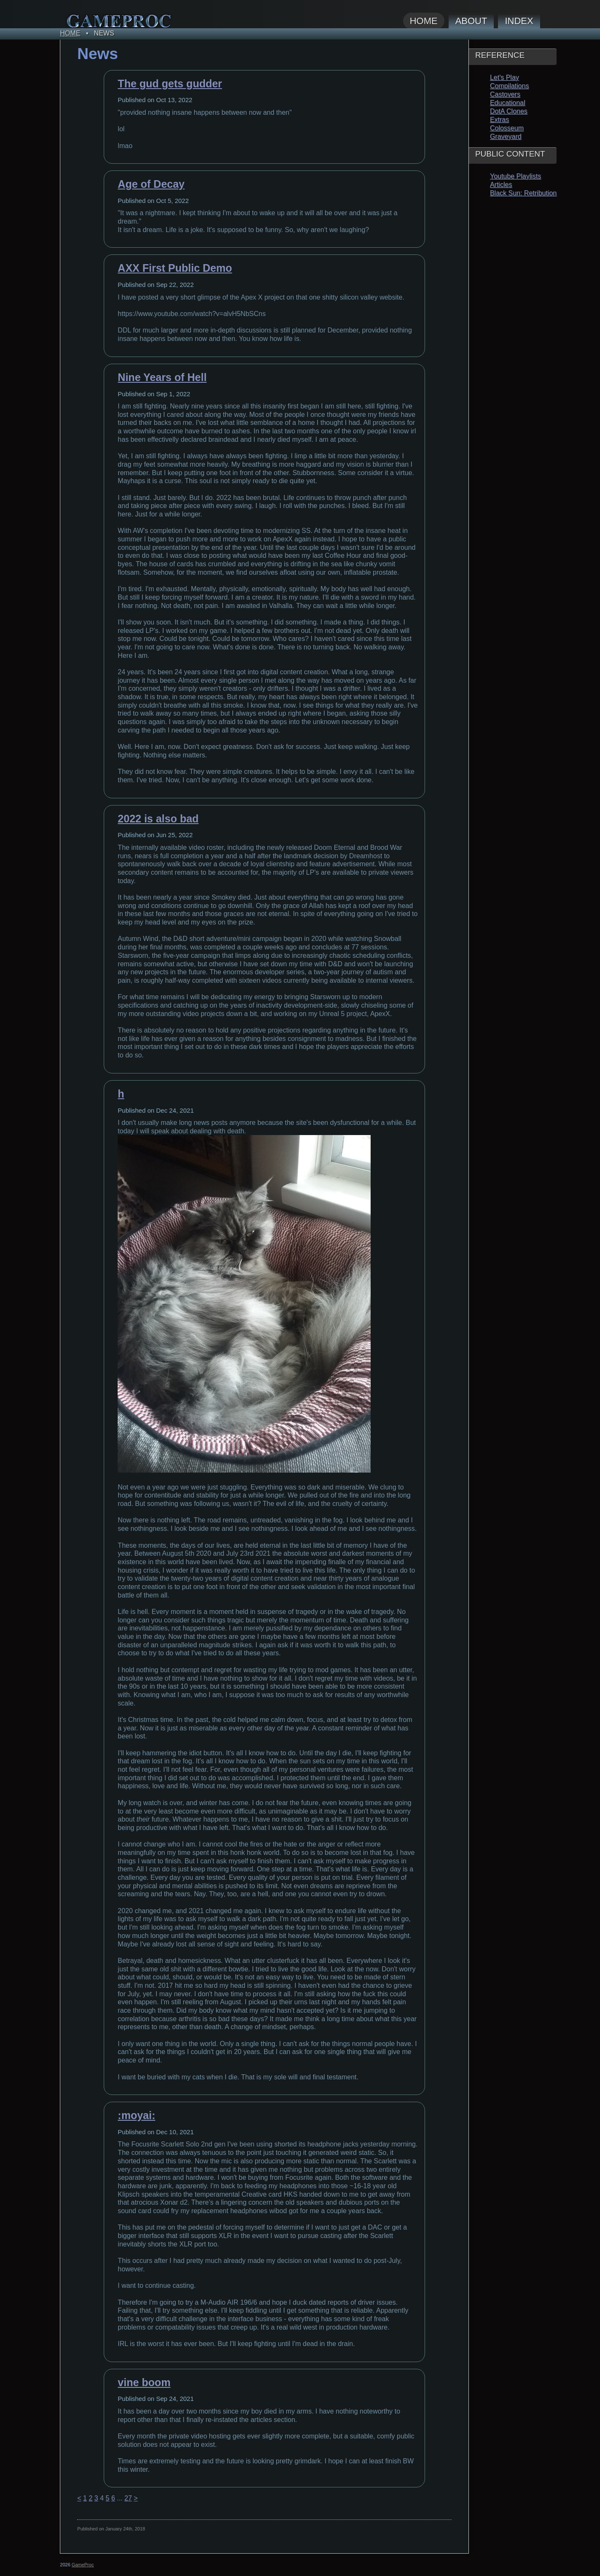 The height and width of the screenshot is (2576, 600). Describe the element at coordinates (508, 111) in the screenshot. I see `DotA Clones` at that location.